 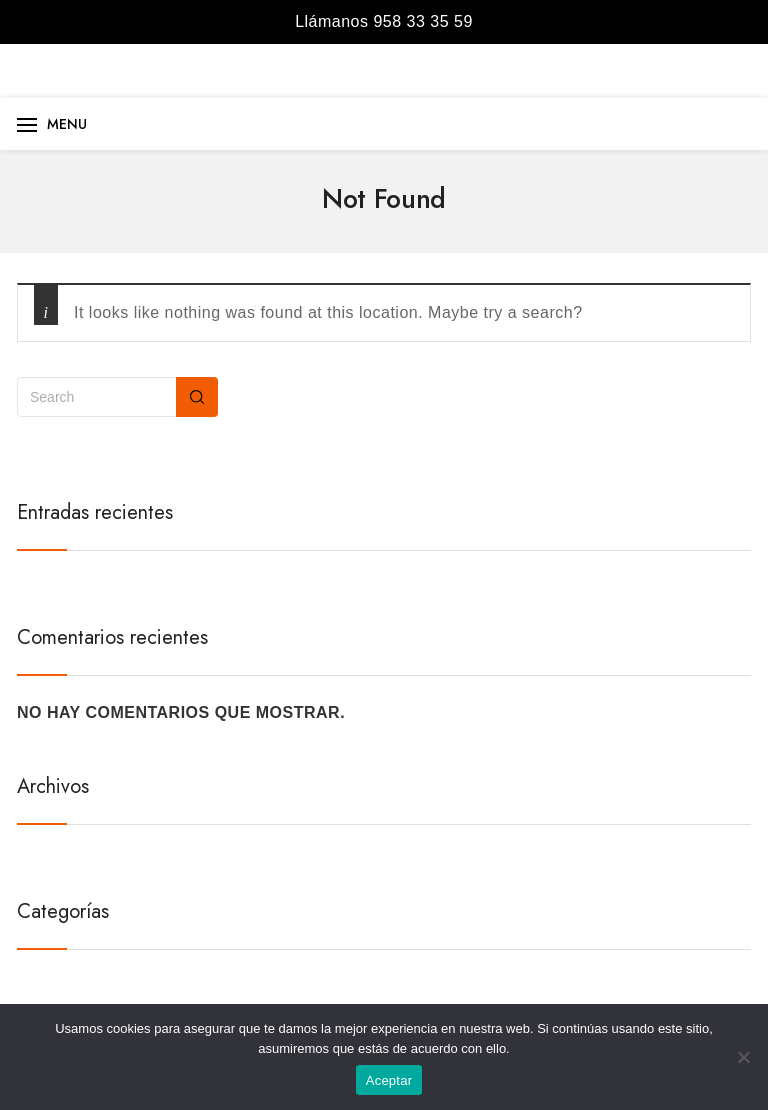 What do you see at coordinates (389, 1080) in the screenshot?
I see `Aceptar` at bounding box center [389, 1080].